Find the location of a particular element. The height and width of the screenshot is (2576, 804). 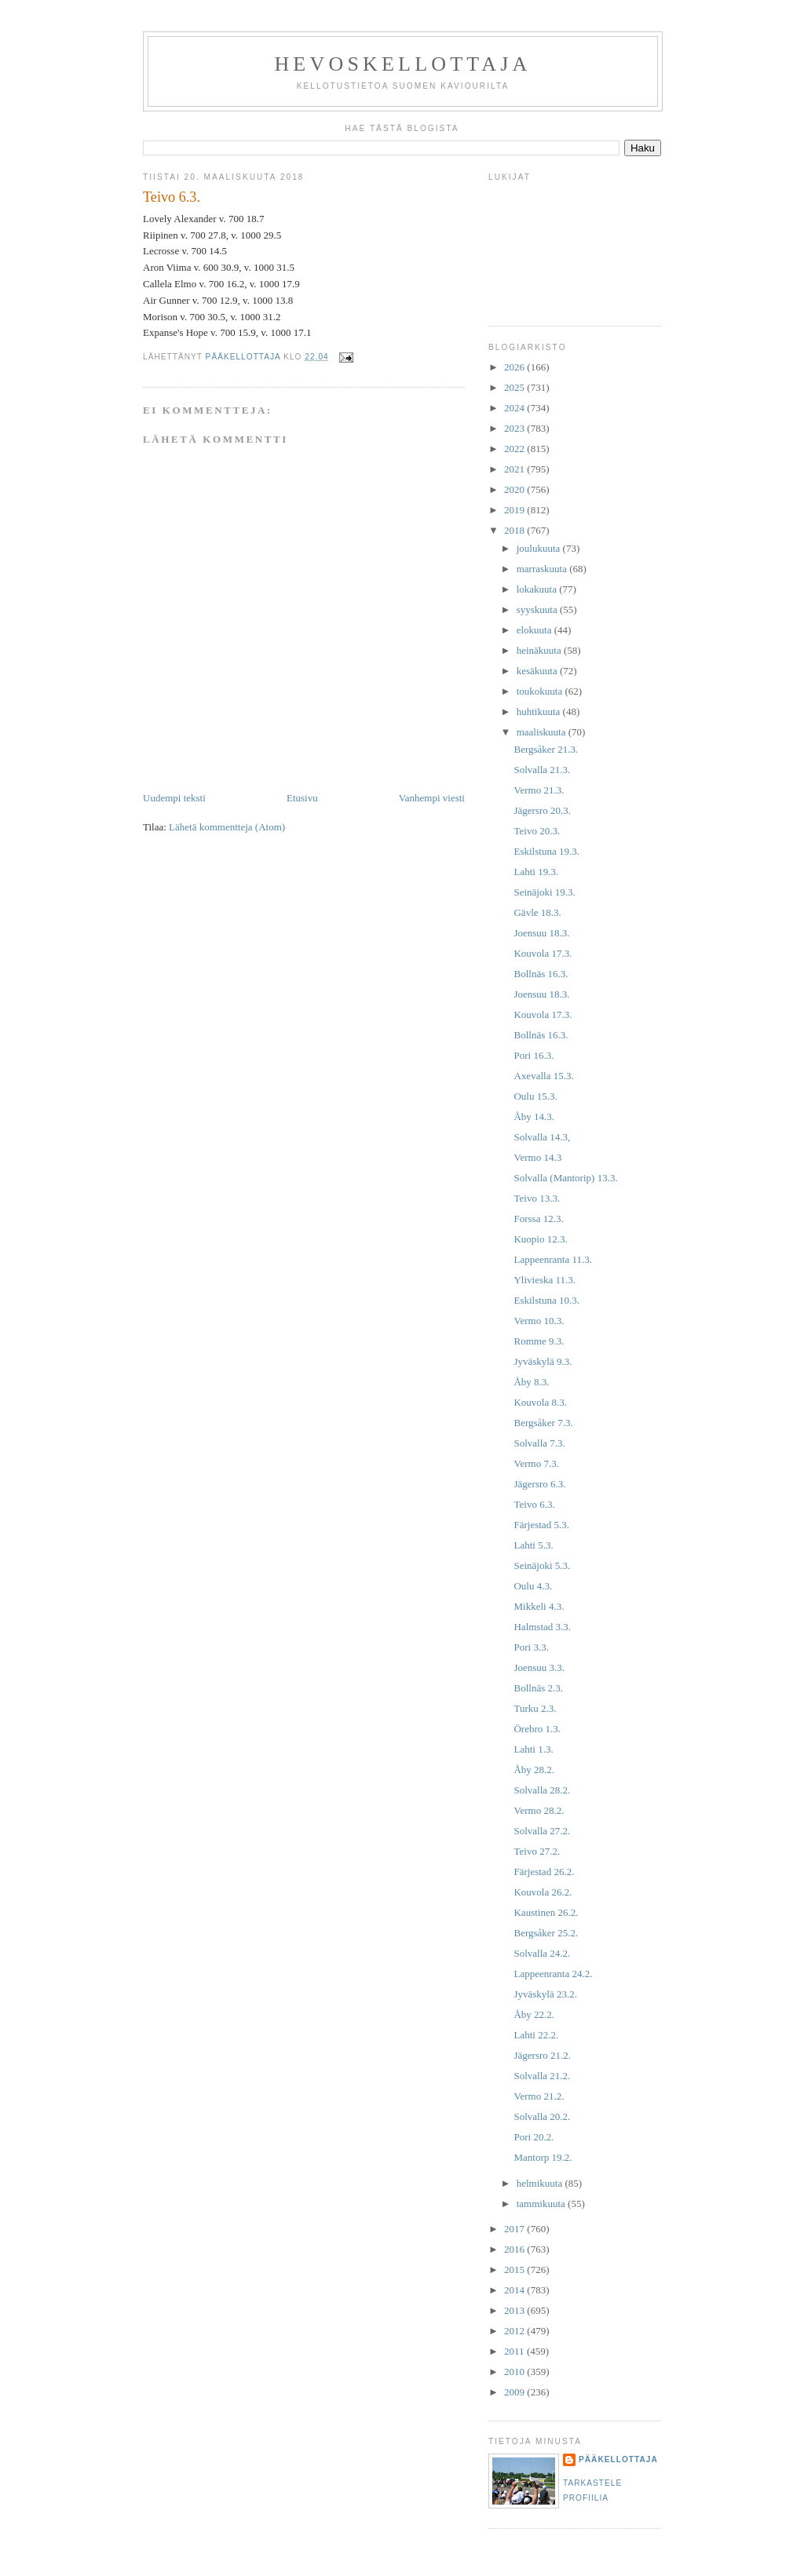

Vermo 21.2. is located at coordinates (538, 2096).